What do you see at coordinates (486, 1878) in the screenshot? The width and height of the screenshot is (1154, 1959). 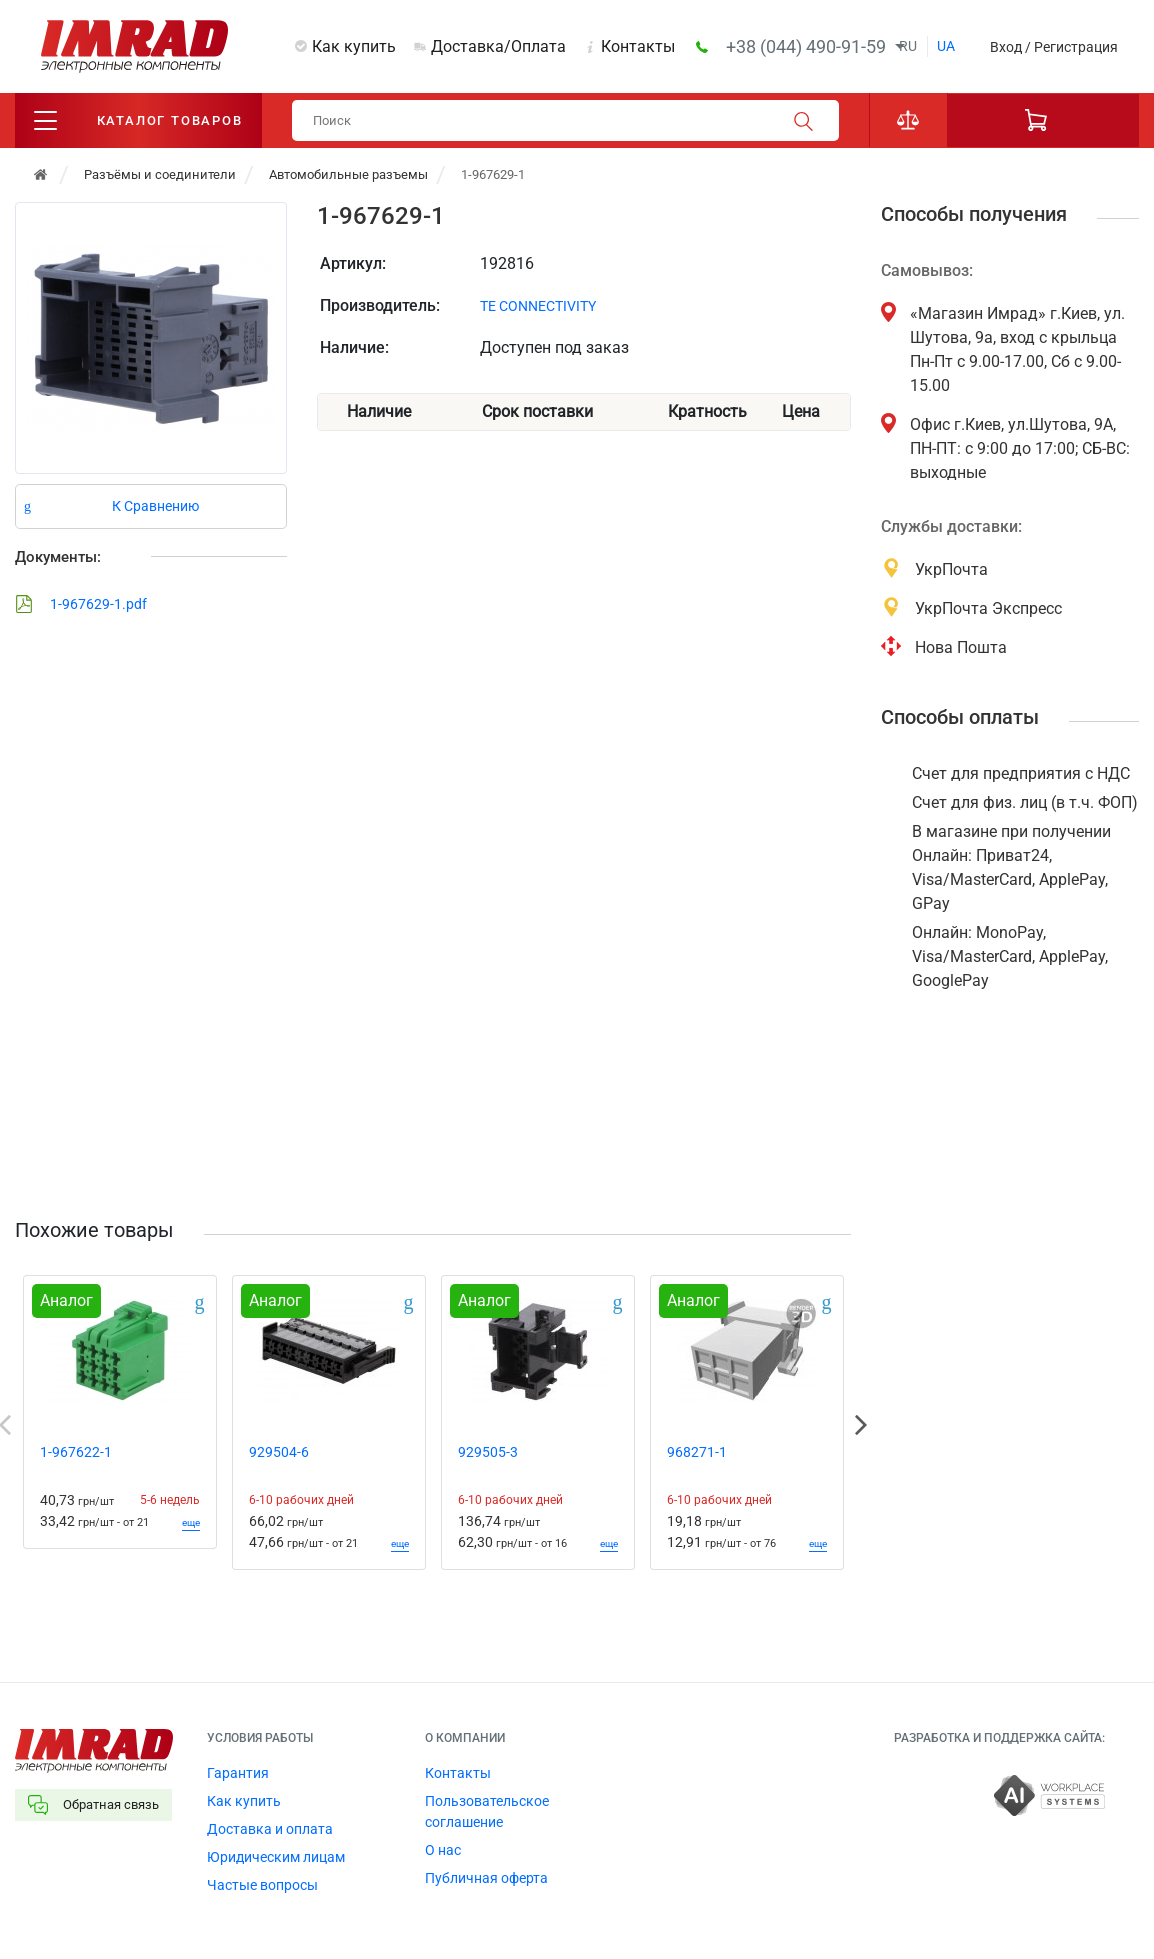 I see `Публичная оферта` at bounding box center [486, 1878].